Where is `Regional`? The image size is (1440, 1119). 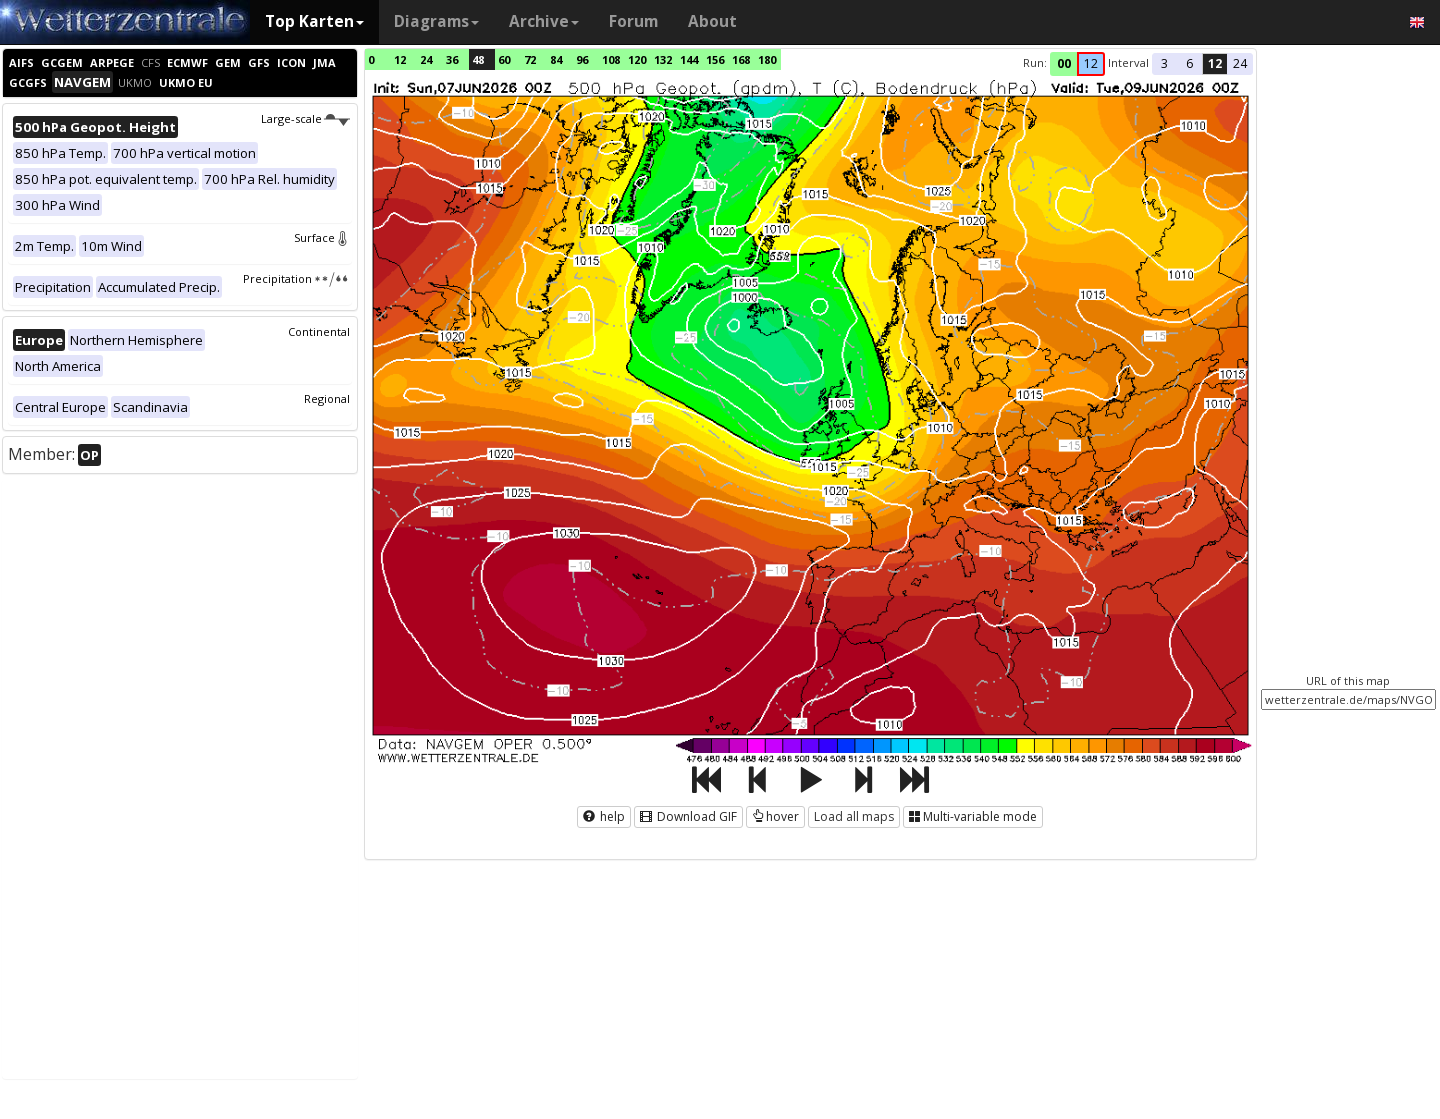 Regional is located at coordinates (327, 398).